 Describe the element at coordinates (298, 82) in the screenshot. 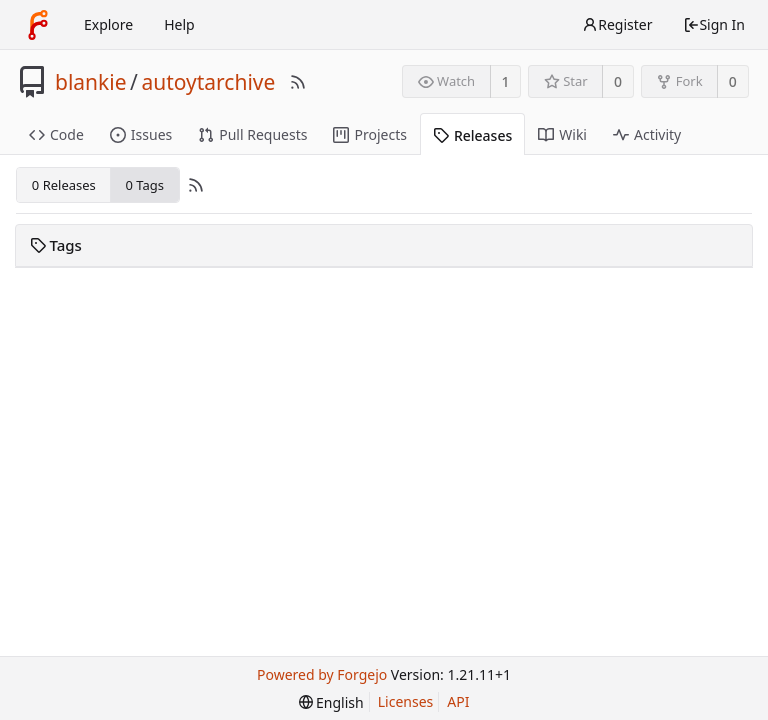

I see `[RSS Feed]` at that location.